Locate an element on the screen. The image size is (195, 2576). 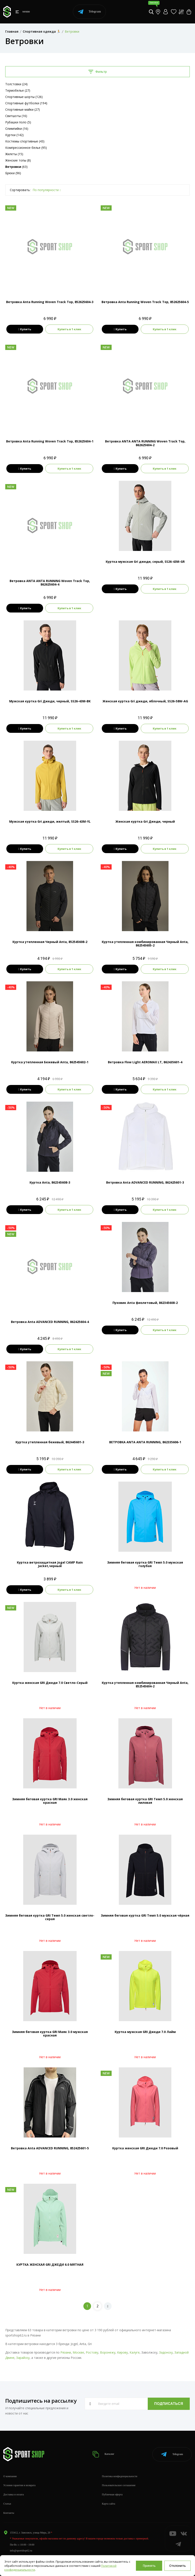
КУРТКА ЖЕНСКАЯ GRI ДЖЕДИ 6.0 МЯТНАЯ is located at coordinates (49, 2264).